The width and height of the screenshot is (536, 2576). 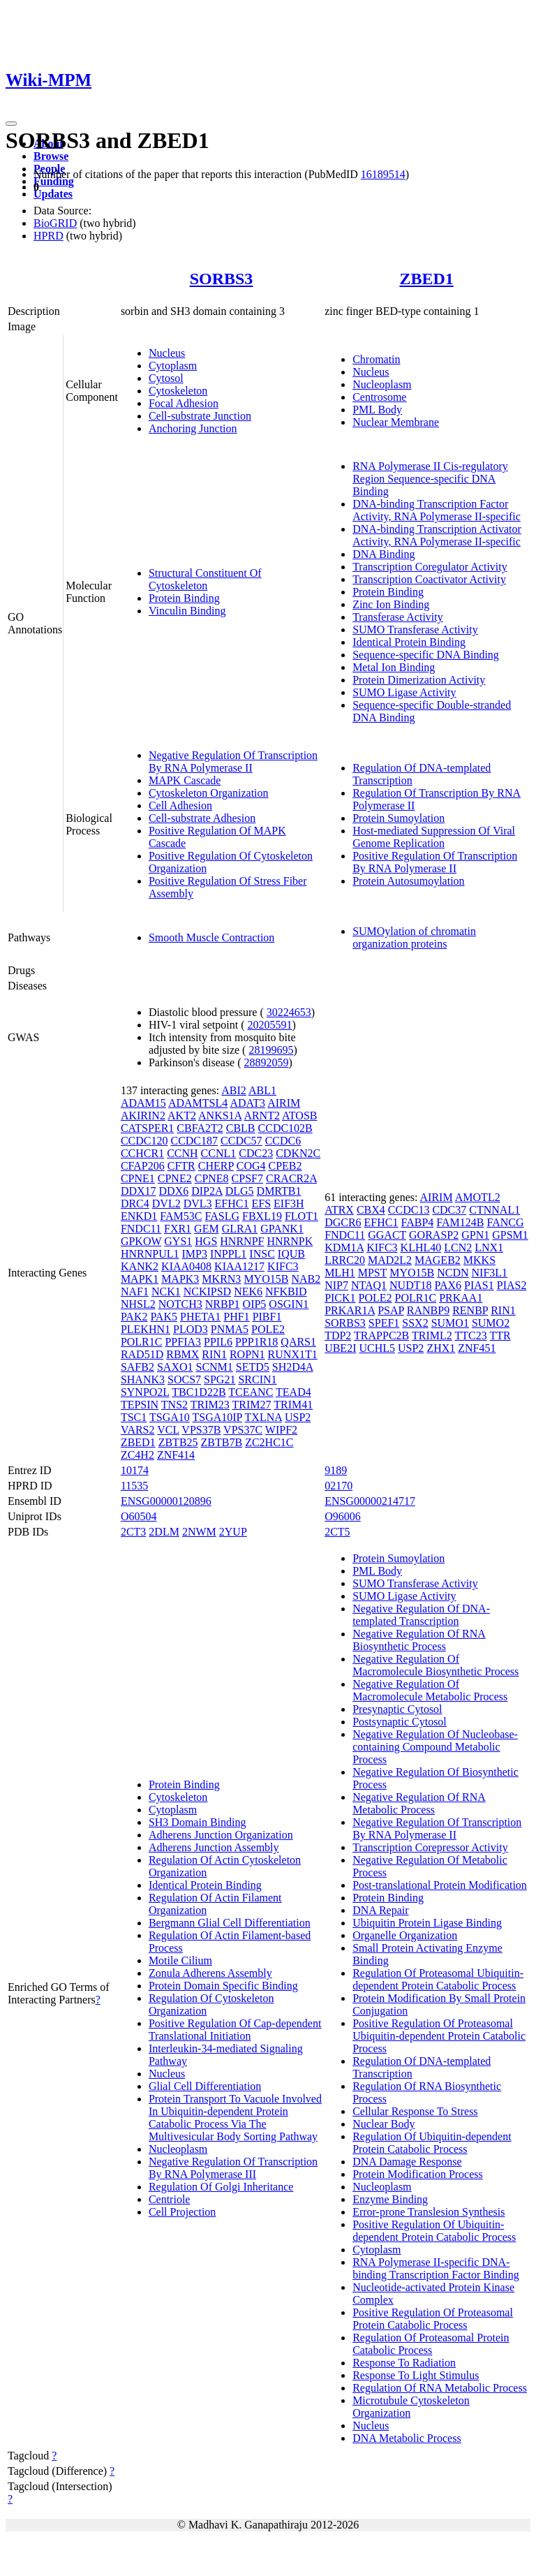 What do you see at coordinates (222, 1304) in the screenshot?
I see `NRBP1` at bounding box center [222, 1304].